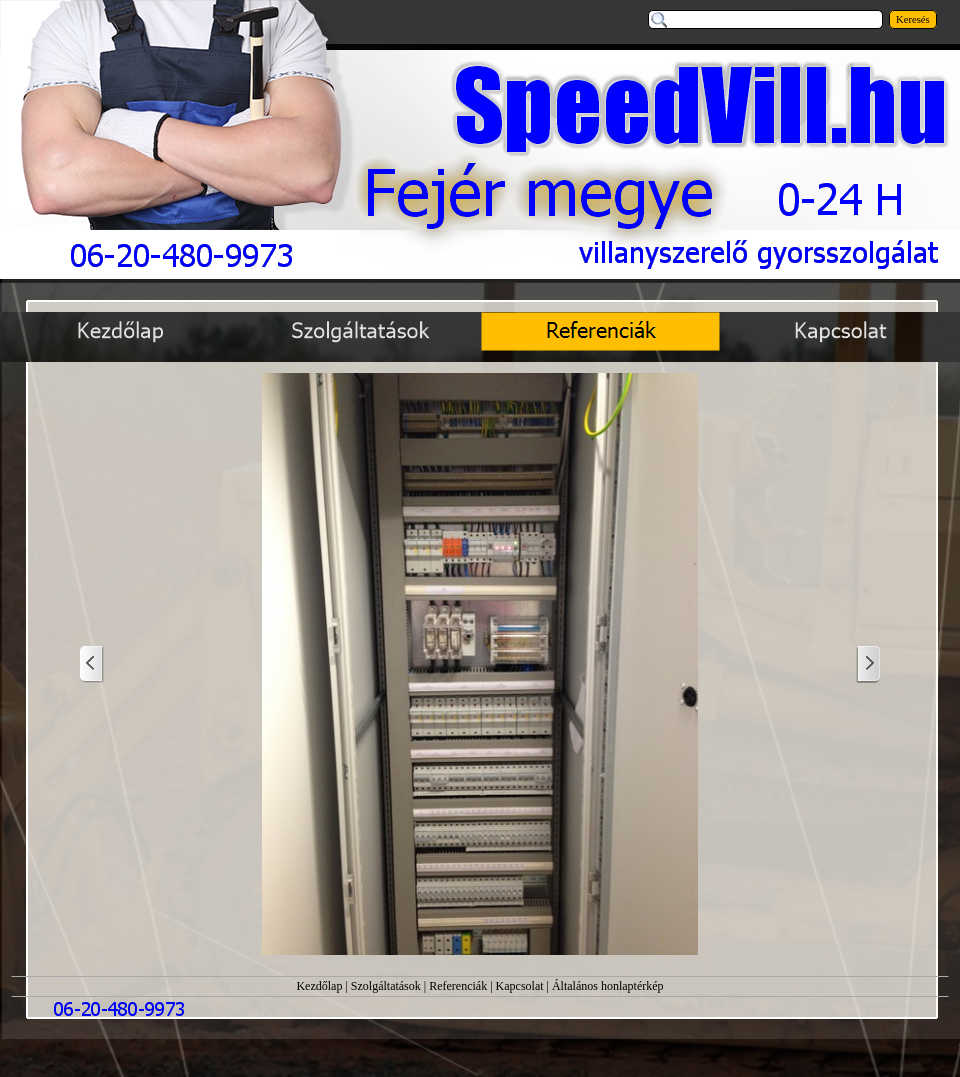 The image size is (960, 1077). What do you see at coordinates (386, 986) in the screenshot?
I see `Szolgáltatások` at bounding box center [386, 986].